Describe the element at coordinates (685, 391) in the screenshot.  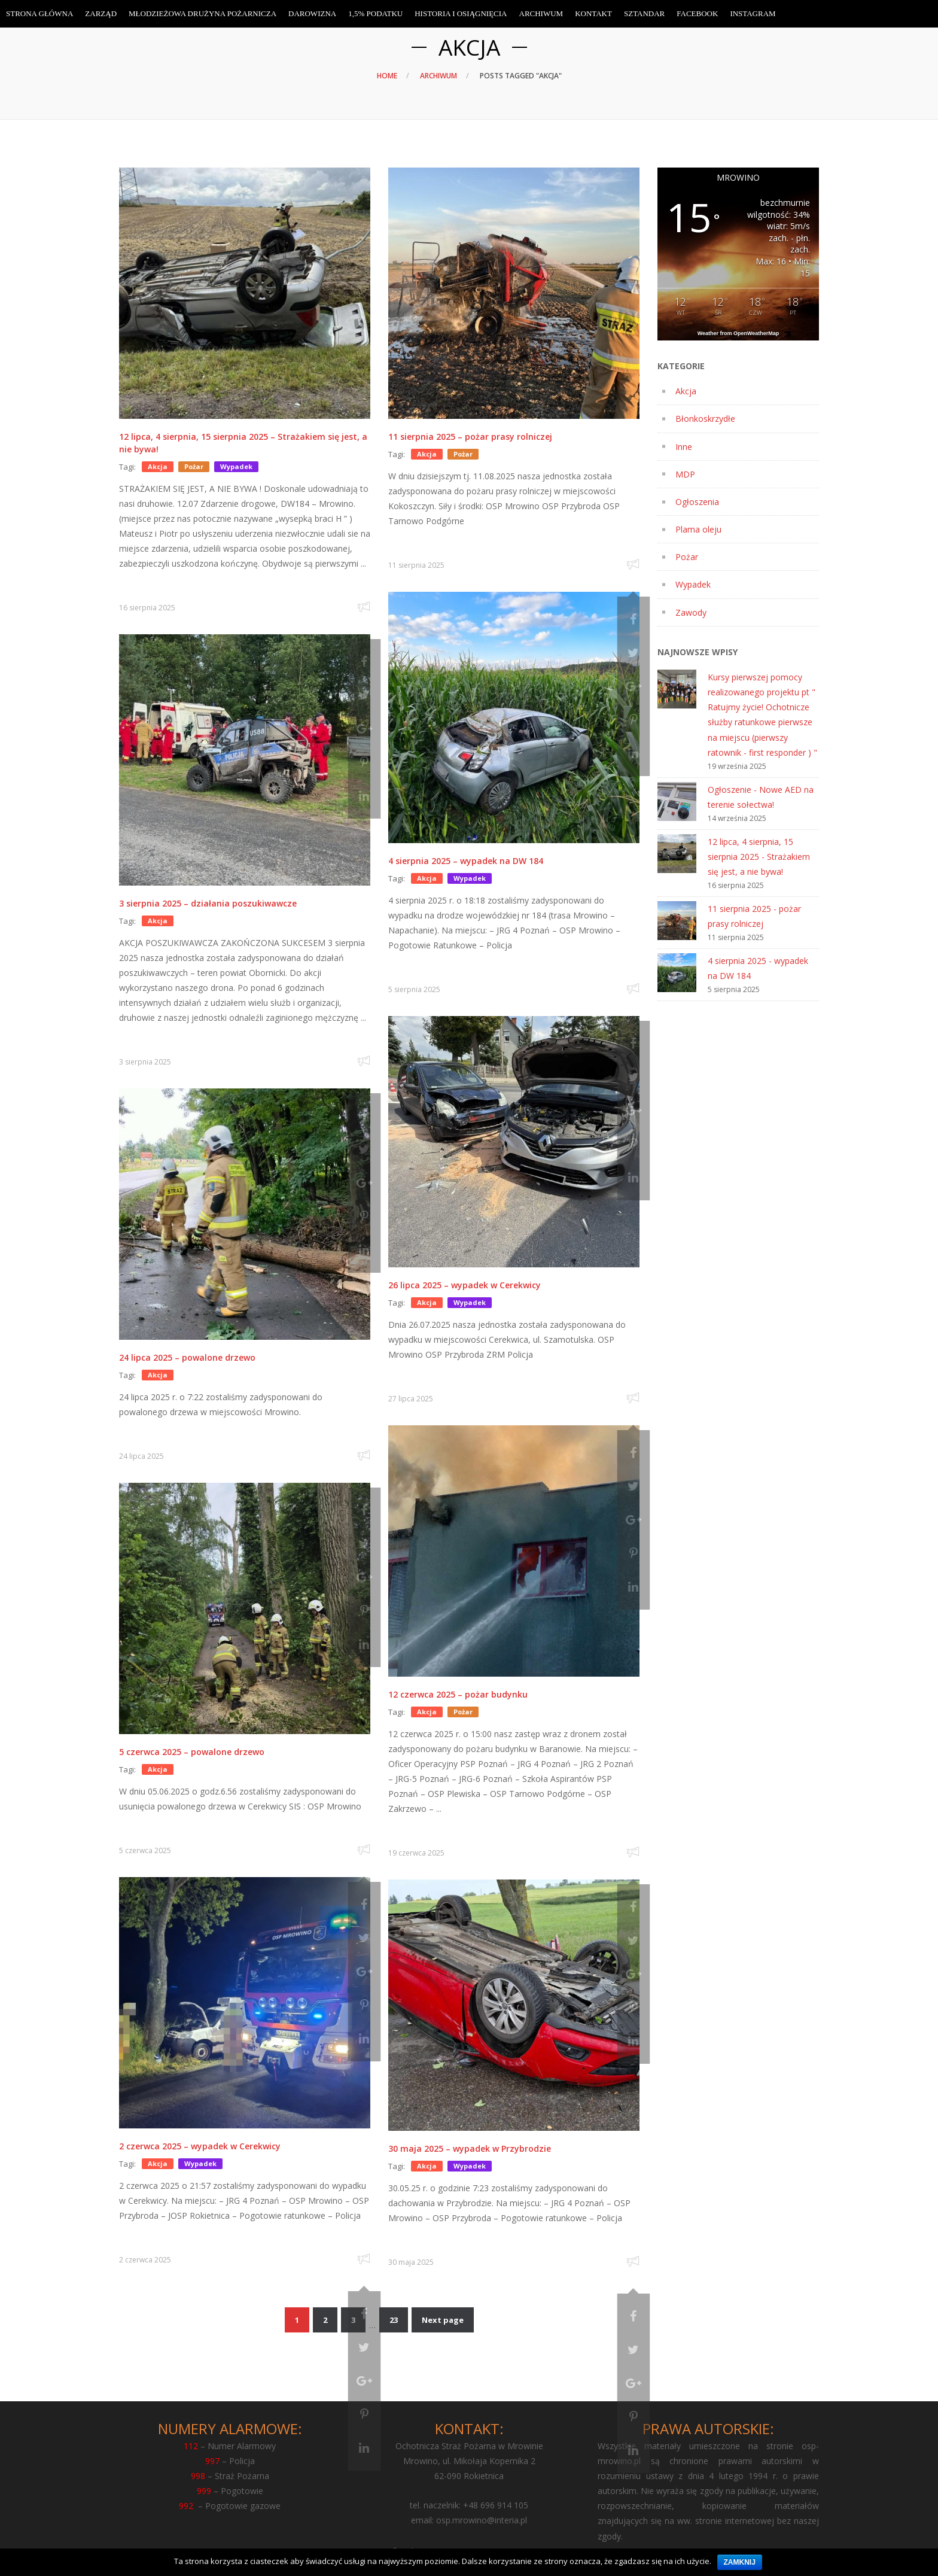
I see `Akcja` at that location.